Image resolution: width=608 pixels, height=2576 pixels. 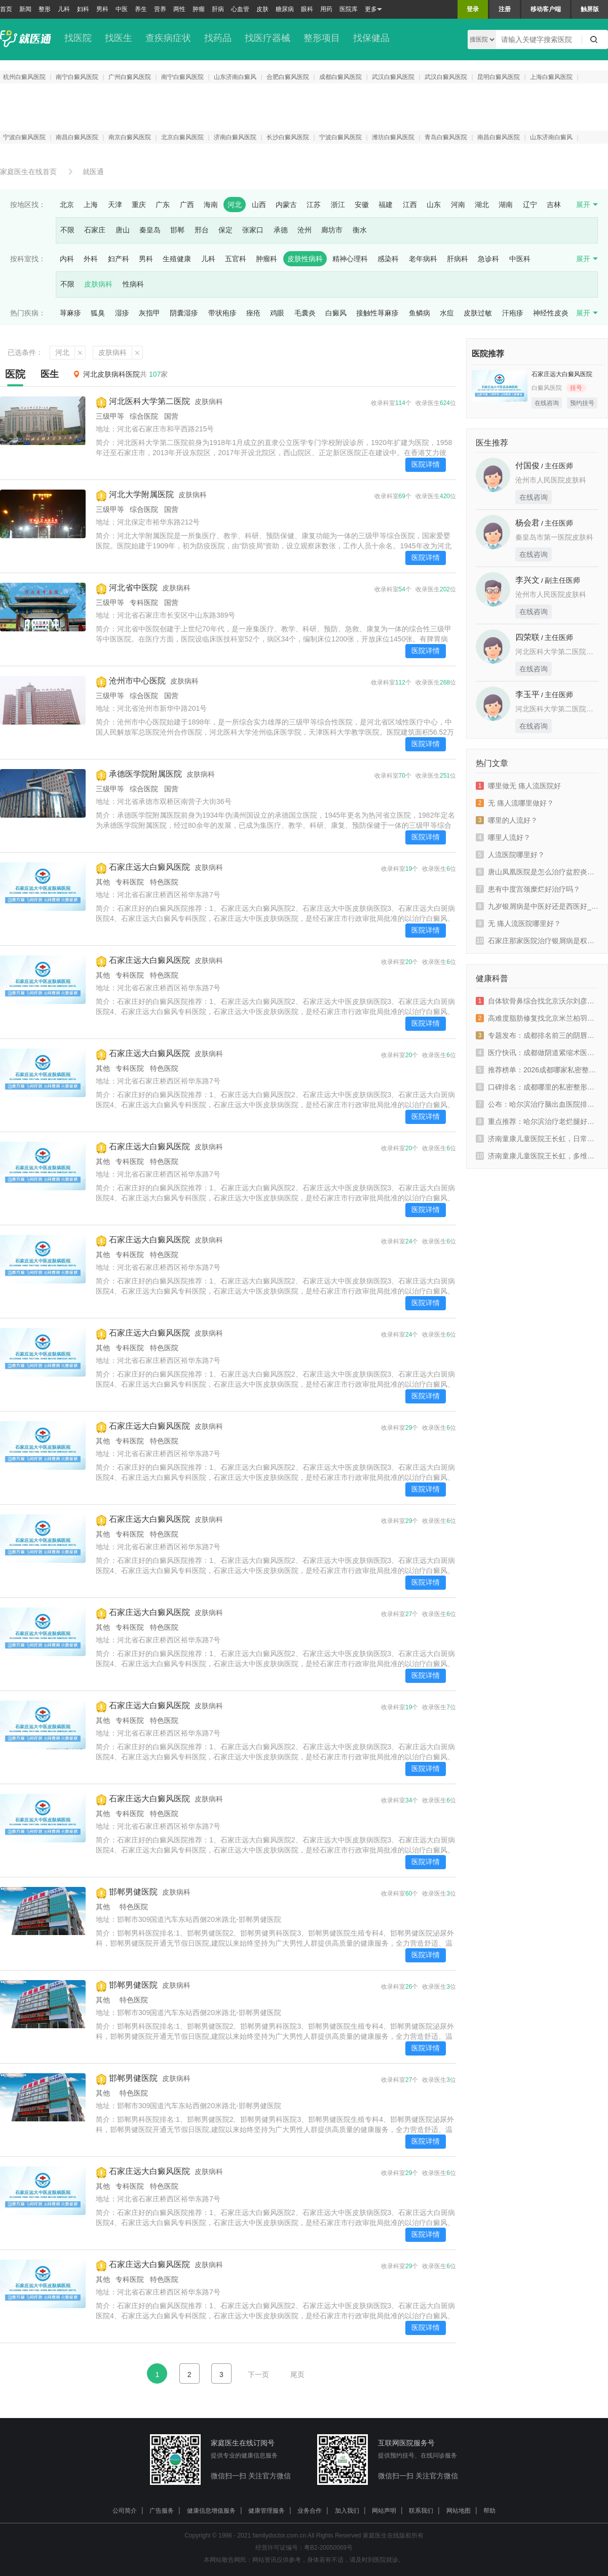 I want to click on 医生, so click(x=50, y=374).